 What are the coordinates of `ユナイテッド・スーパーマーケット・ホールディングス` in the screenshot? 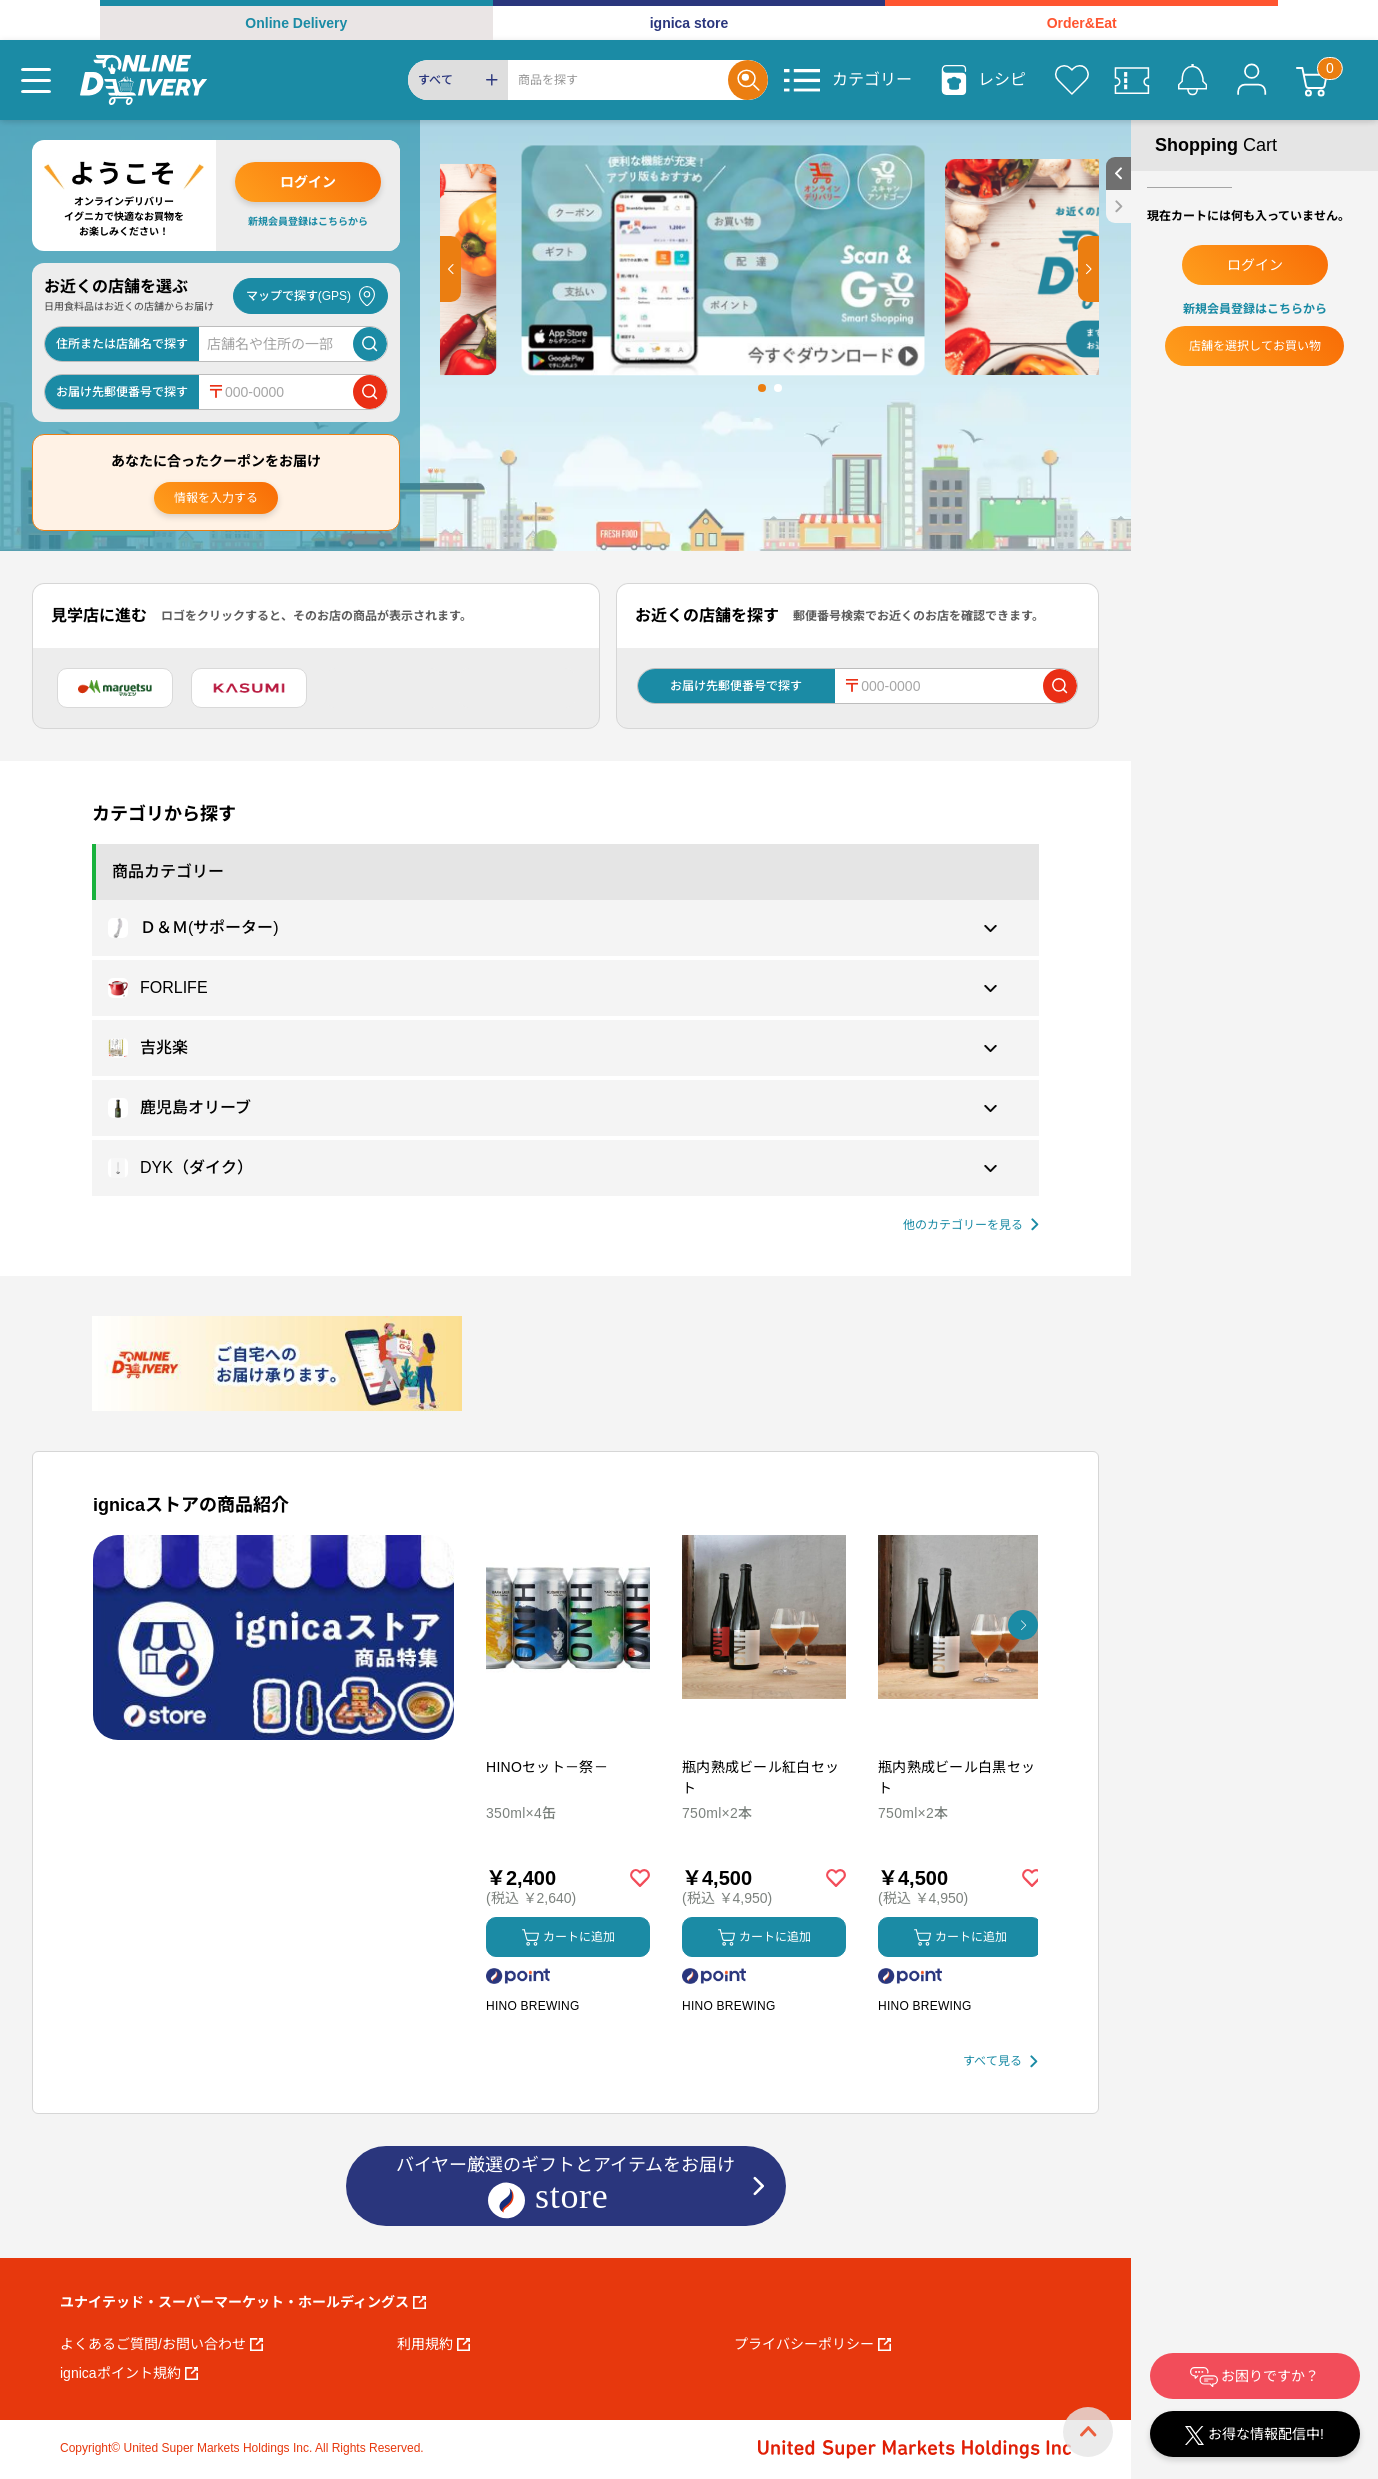 It's located at (243, 2302).